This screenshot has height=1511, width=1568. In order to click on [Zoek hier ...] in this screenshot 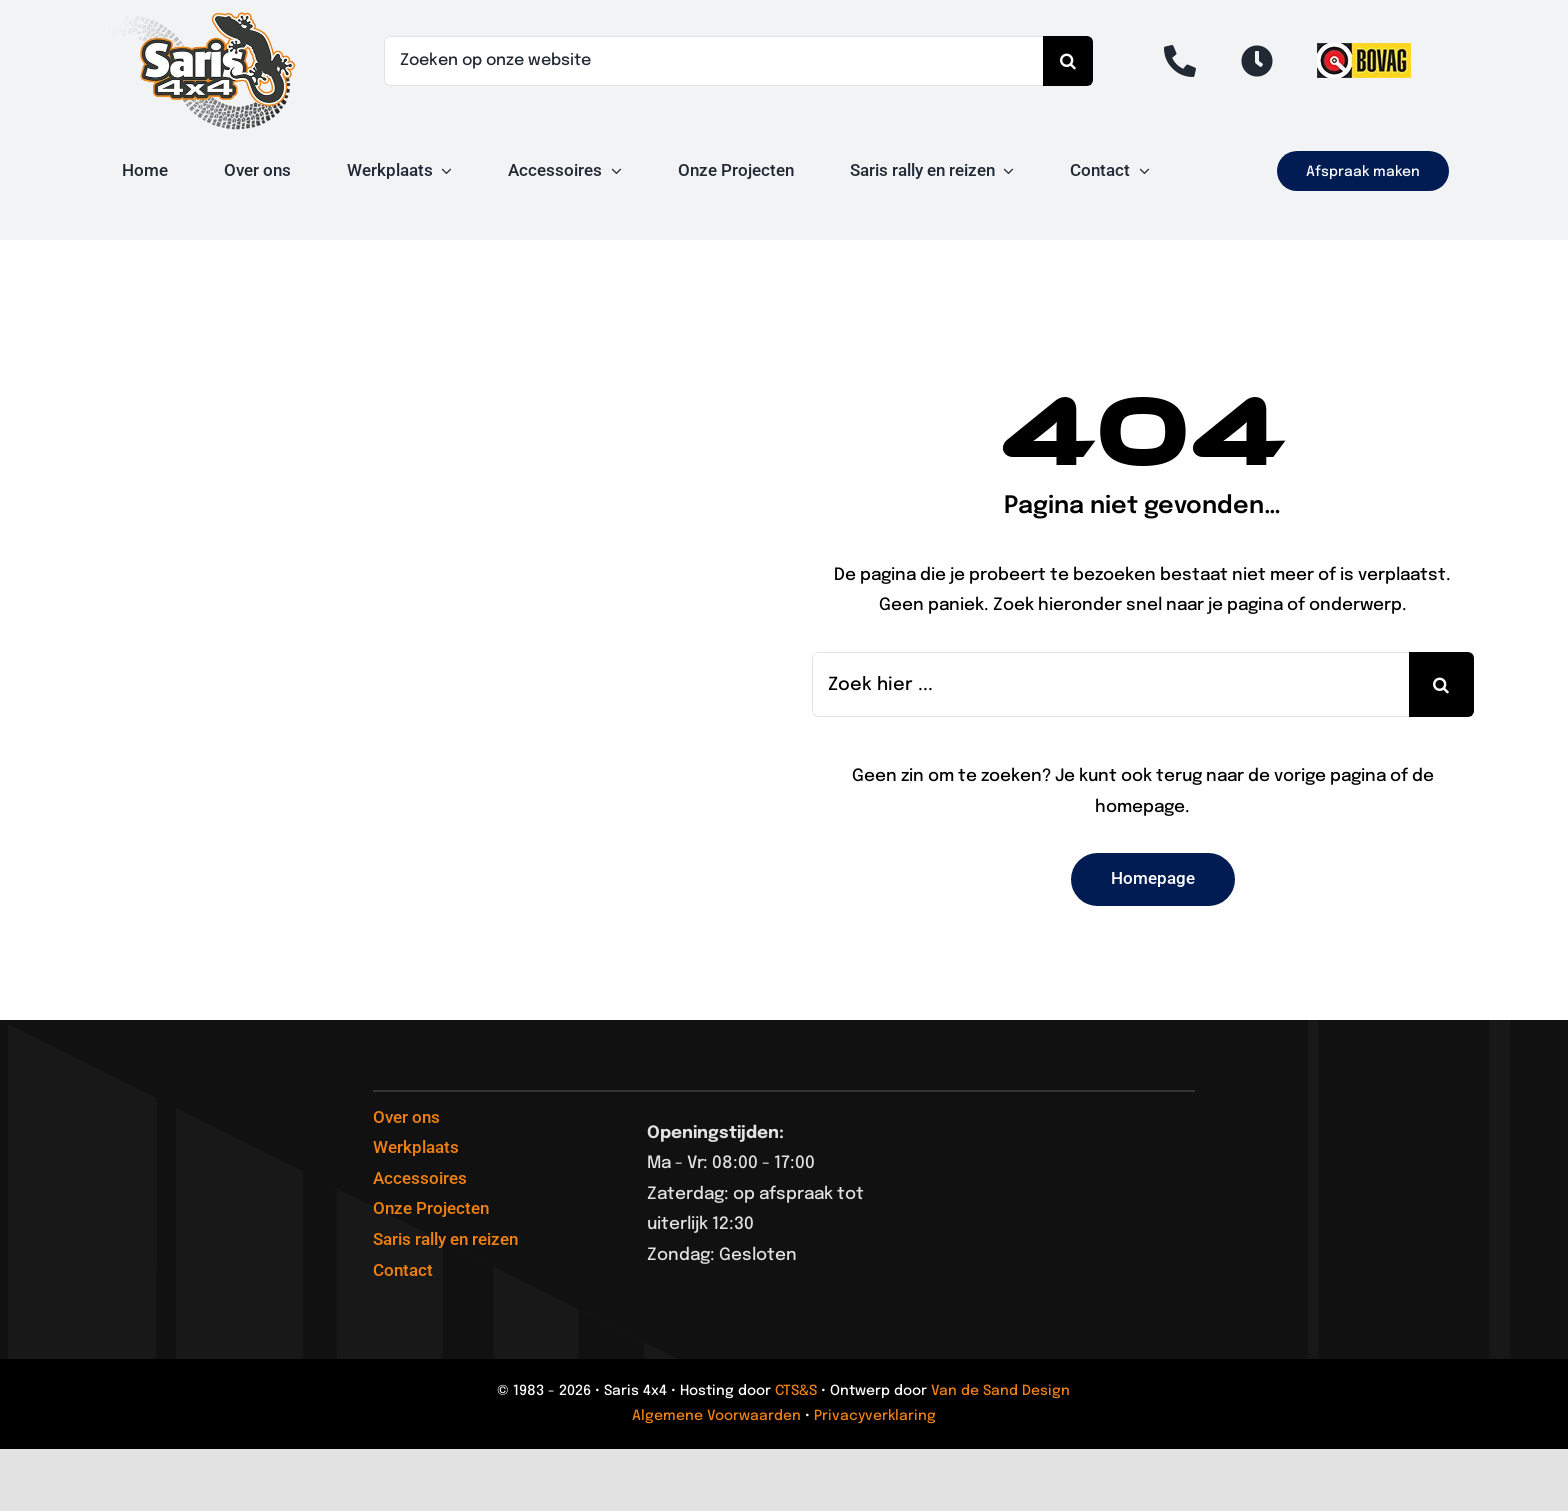, I will do `click(1110, 684)`.